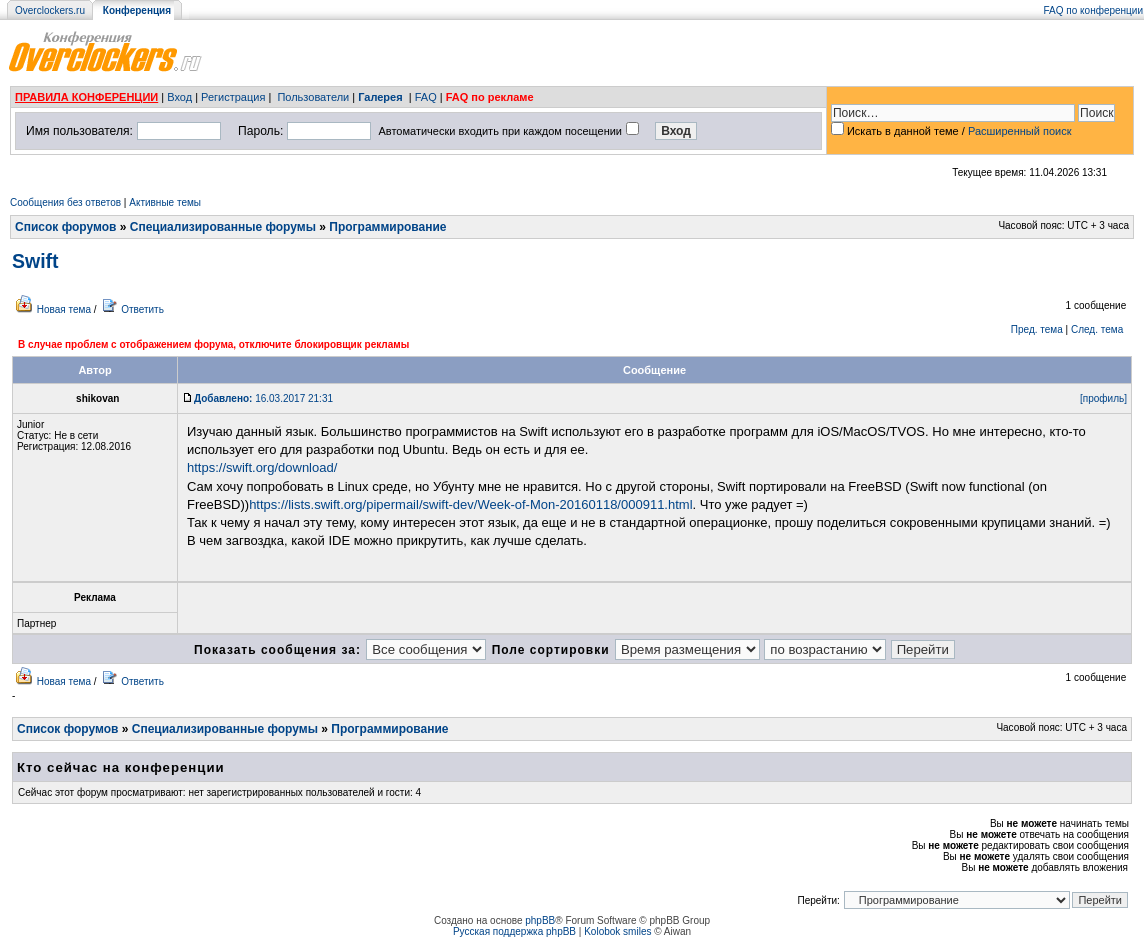 This screenshot has width=1144, height=948. I want to click on https://lists.swift.org/pipermail/swift-dev/Week-of-Mon-20160118/000911.html, so click(470, 504).